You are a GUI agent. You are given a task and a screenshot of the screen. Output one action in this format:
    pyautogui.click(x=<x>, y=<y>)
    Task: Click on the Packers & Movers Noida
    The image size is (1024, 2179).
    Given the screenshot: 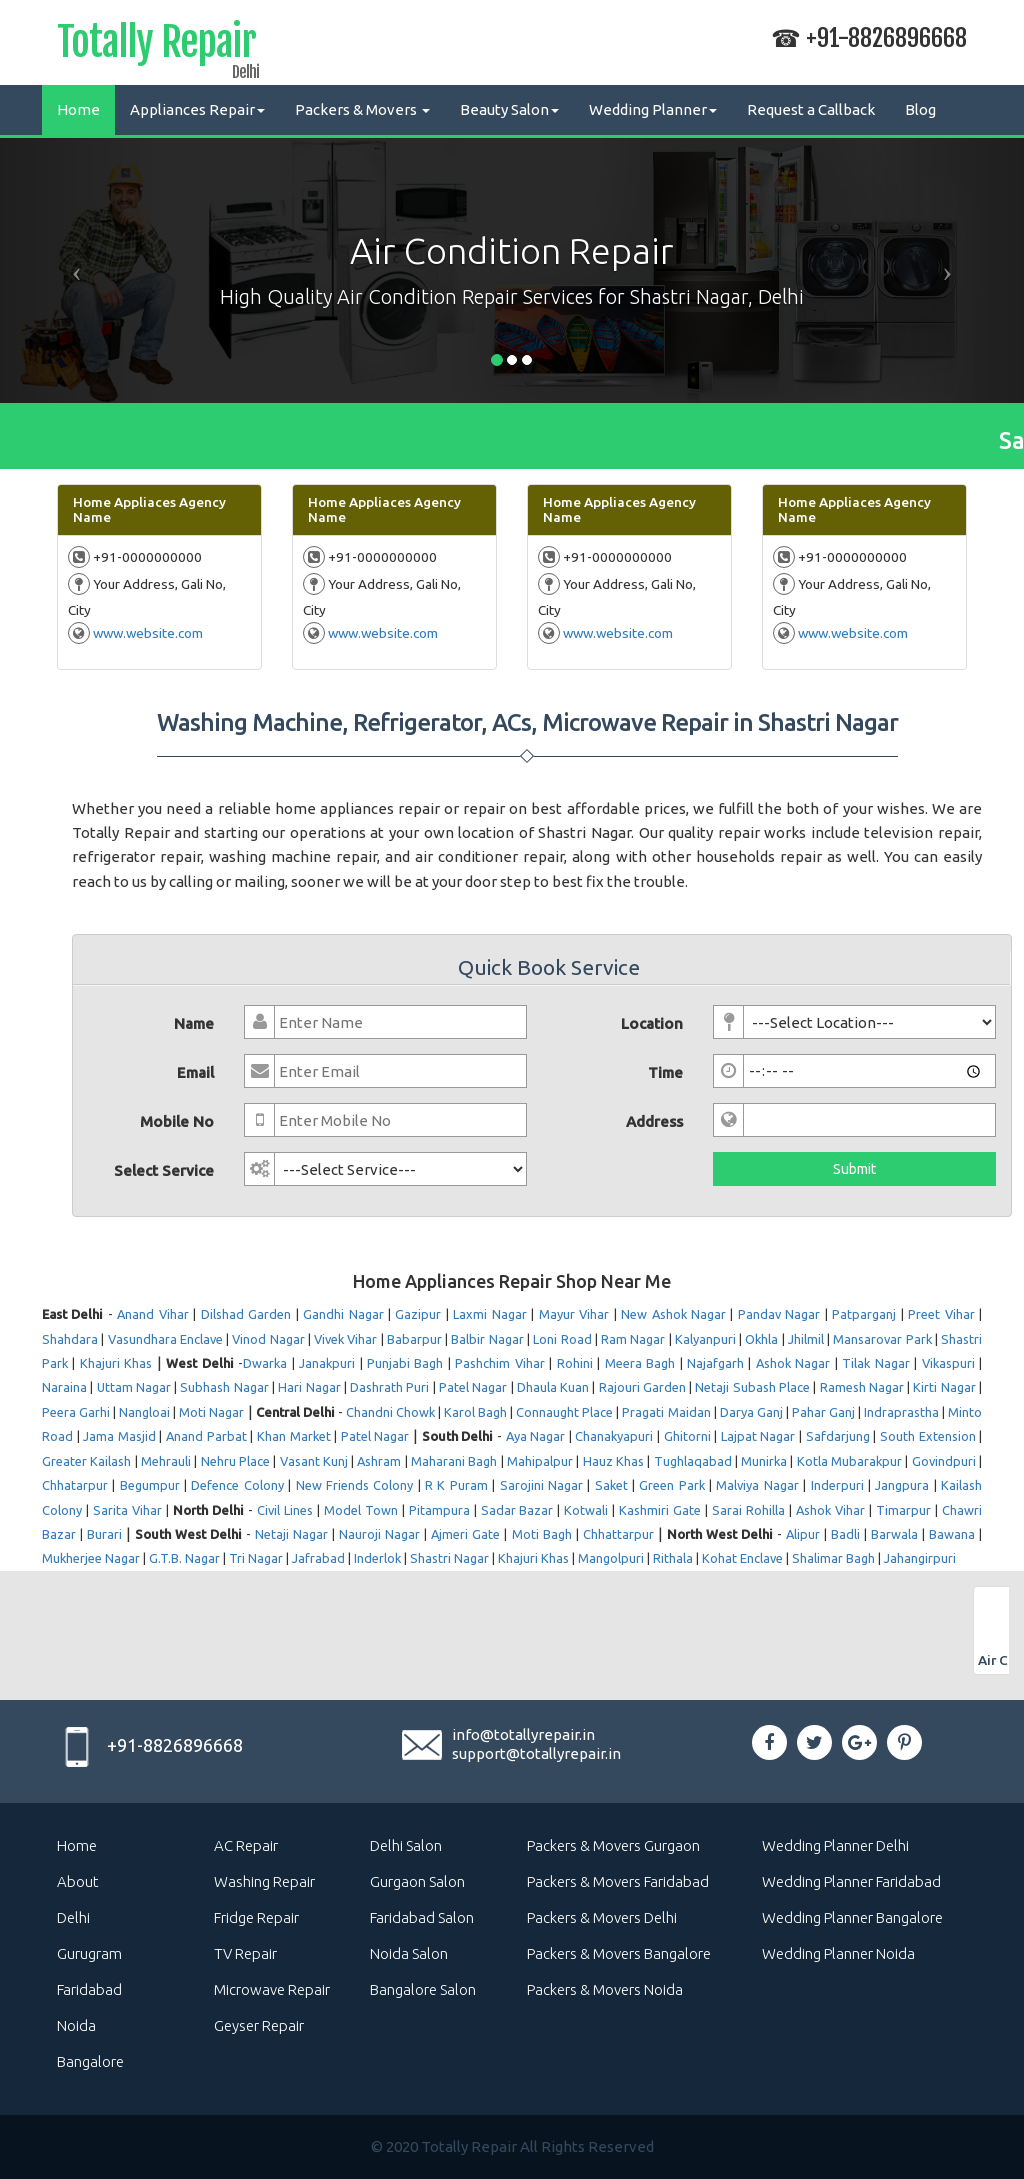 What is the action you would take?
    pyautogui.click(x=605, y=1989)
    